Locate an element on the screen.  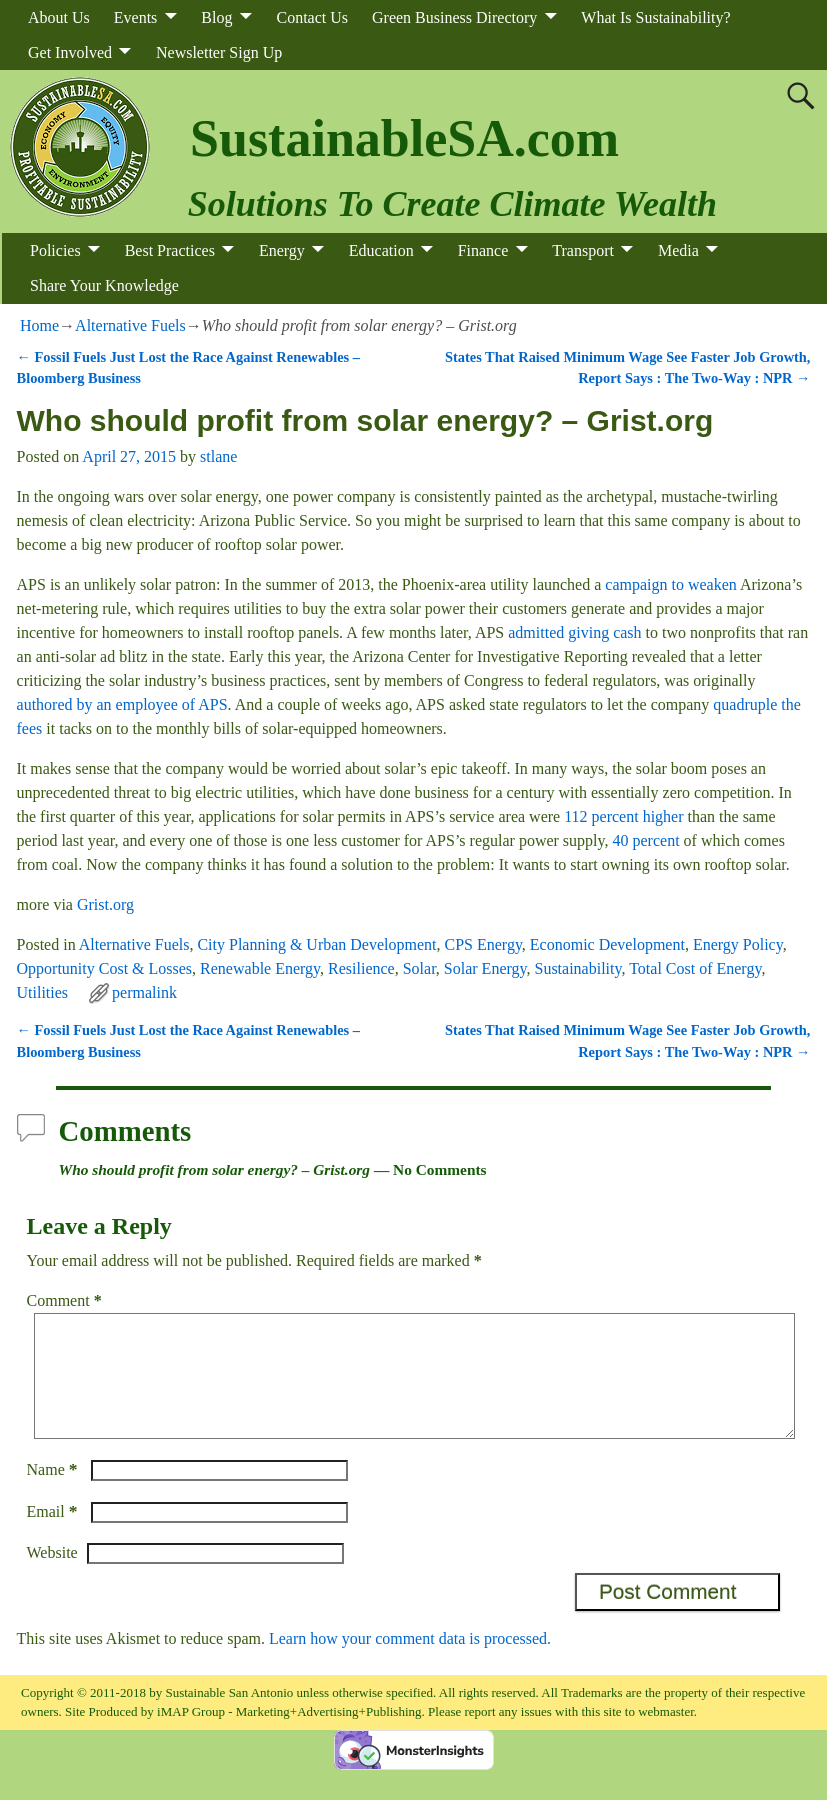
112 percent higher is located at coordinates (623, 816).